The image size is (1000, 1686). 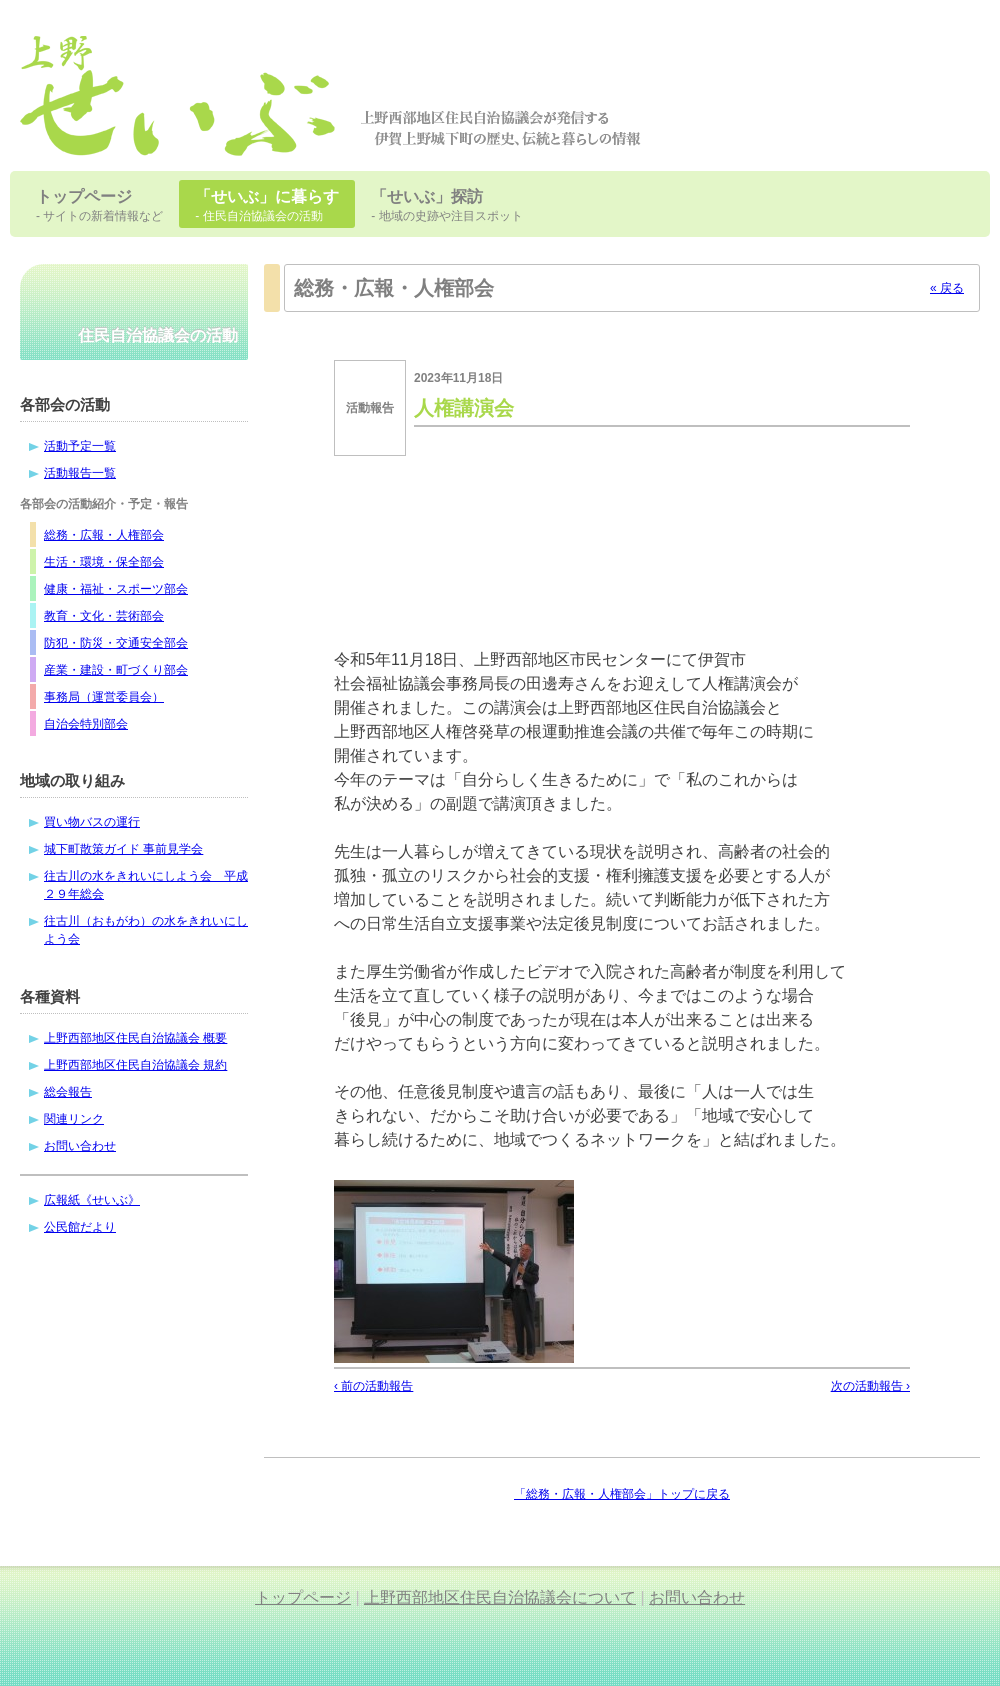 I want to click on 「総務・広報・人権部会」トップに戻る, so click(x=622, y=1494).